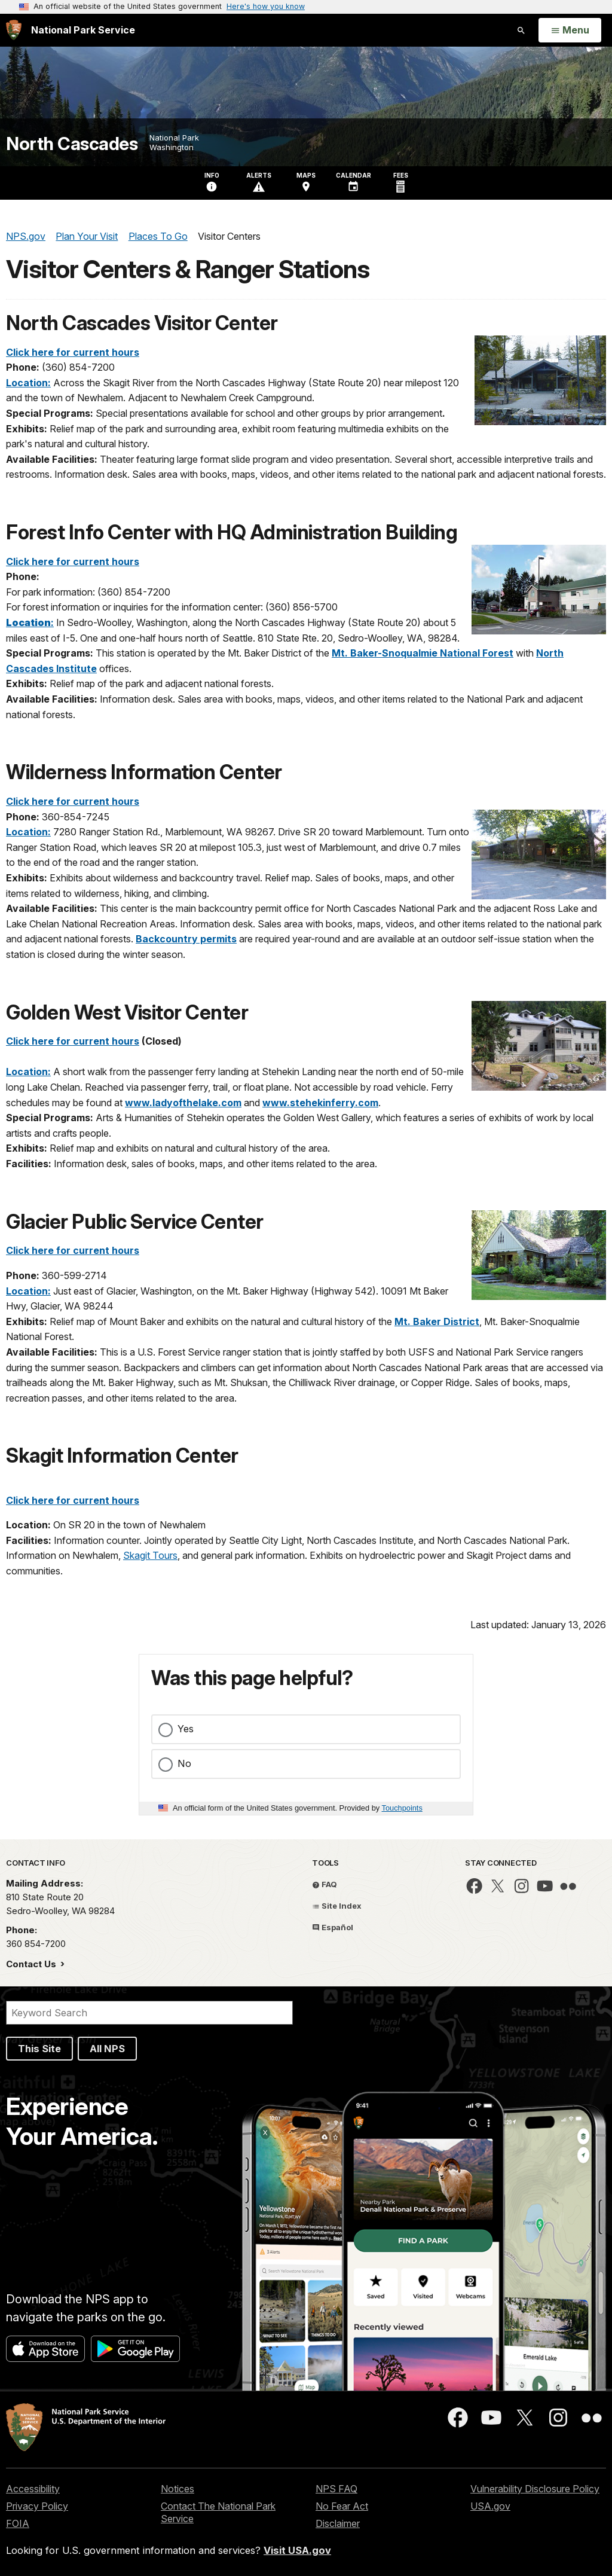 The height and width of the screenshot is (2576, 612). I want to click on Click here for current hours, so click(72, 352).